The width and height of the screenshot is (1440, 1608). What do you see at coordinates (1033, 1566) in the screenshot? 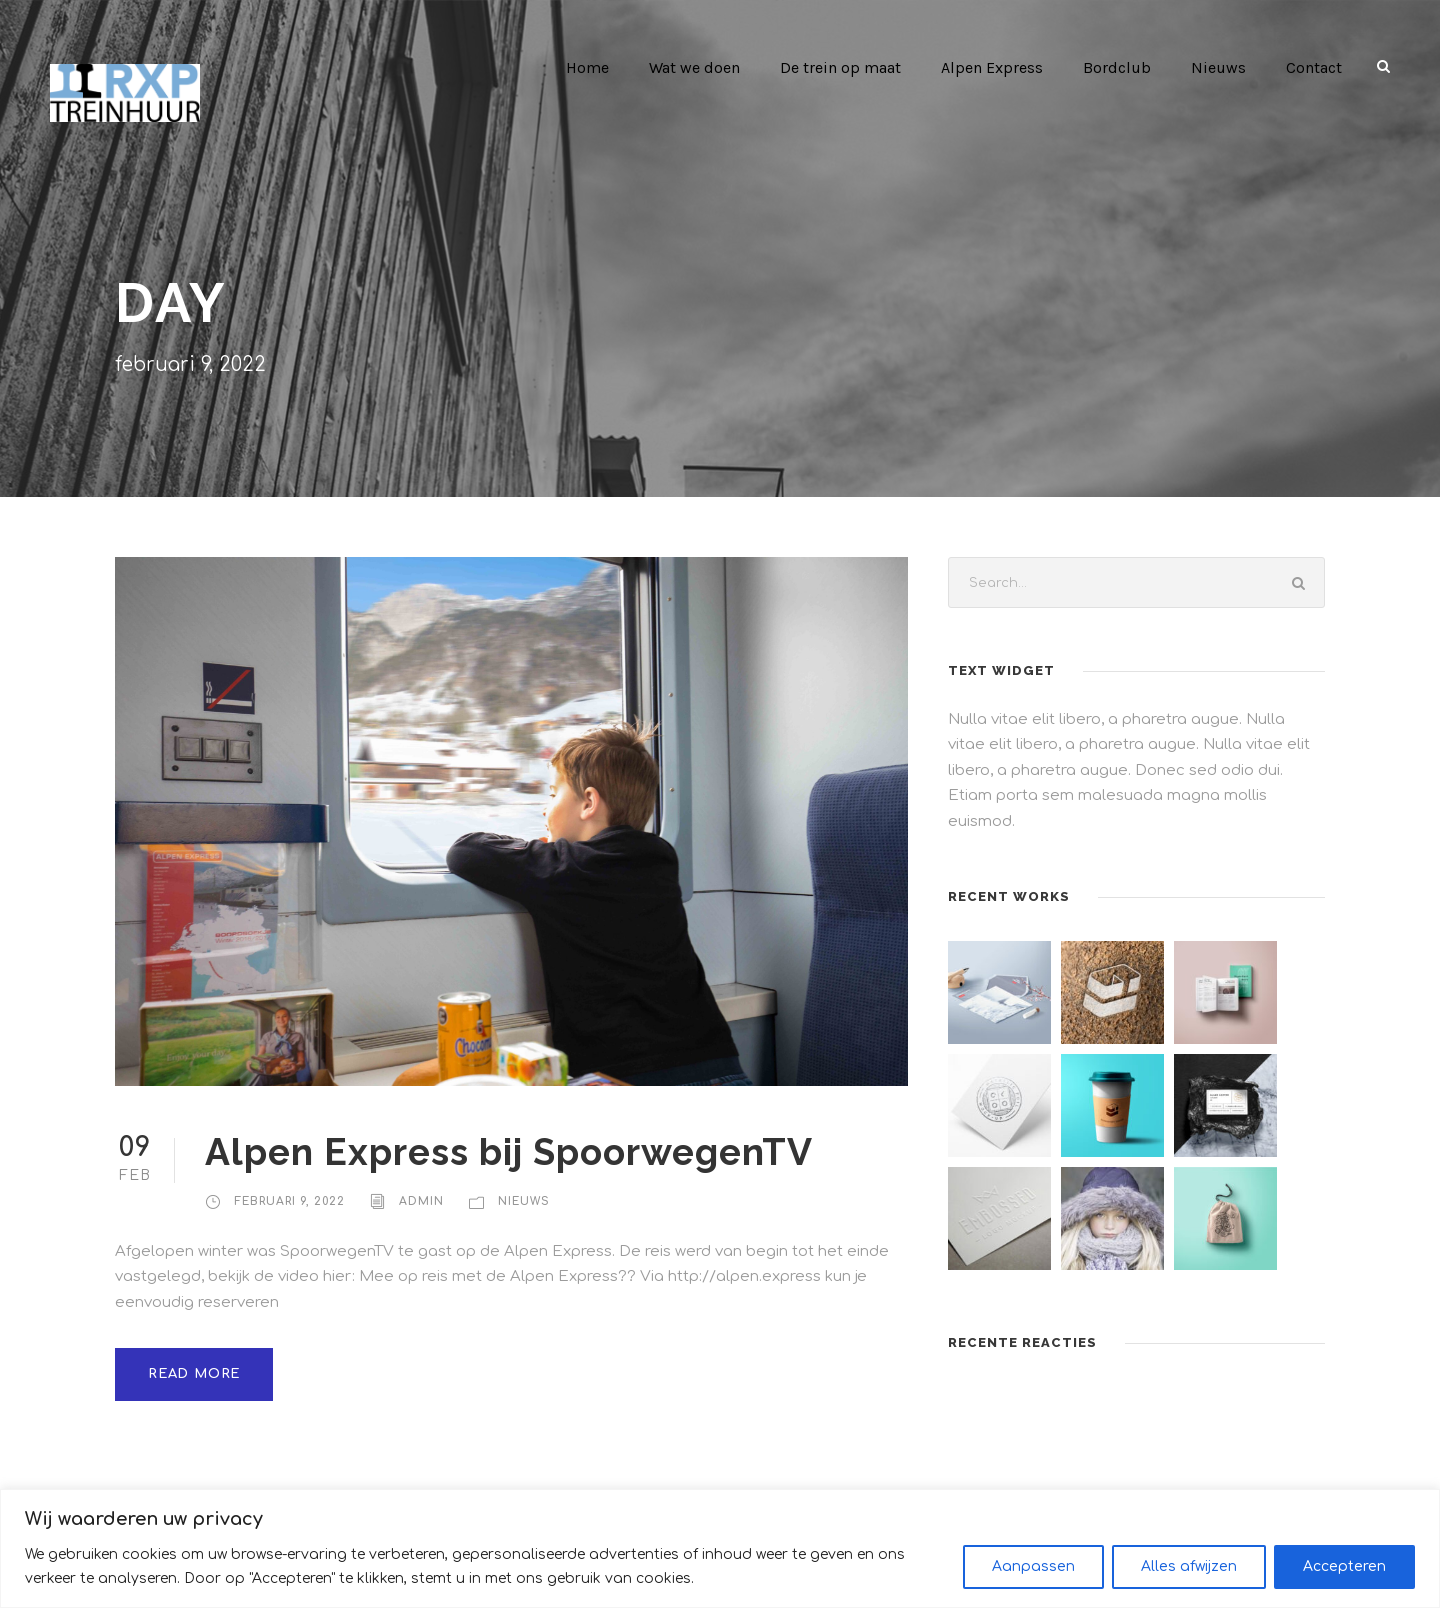
I see `Aanpassen` at bounding box center [1033, 1566].